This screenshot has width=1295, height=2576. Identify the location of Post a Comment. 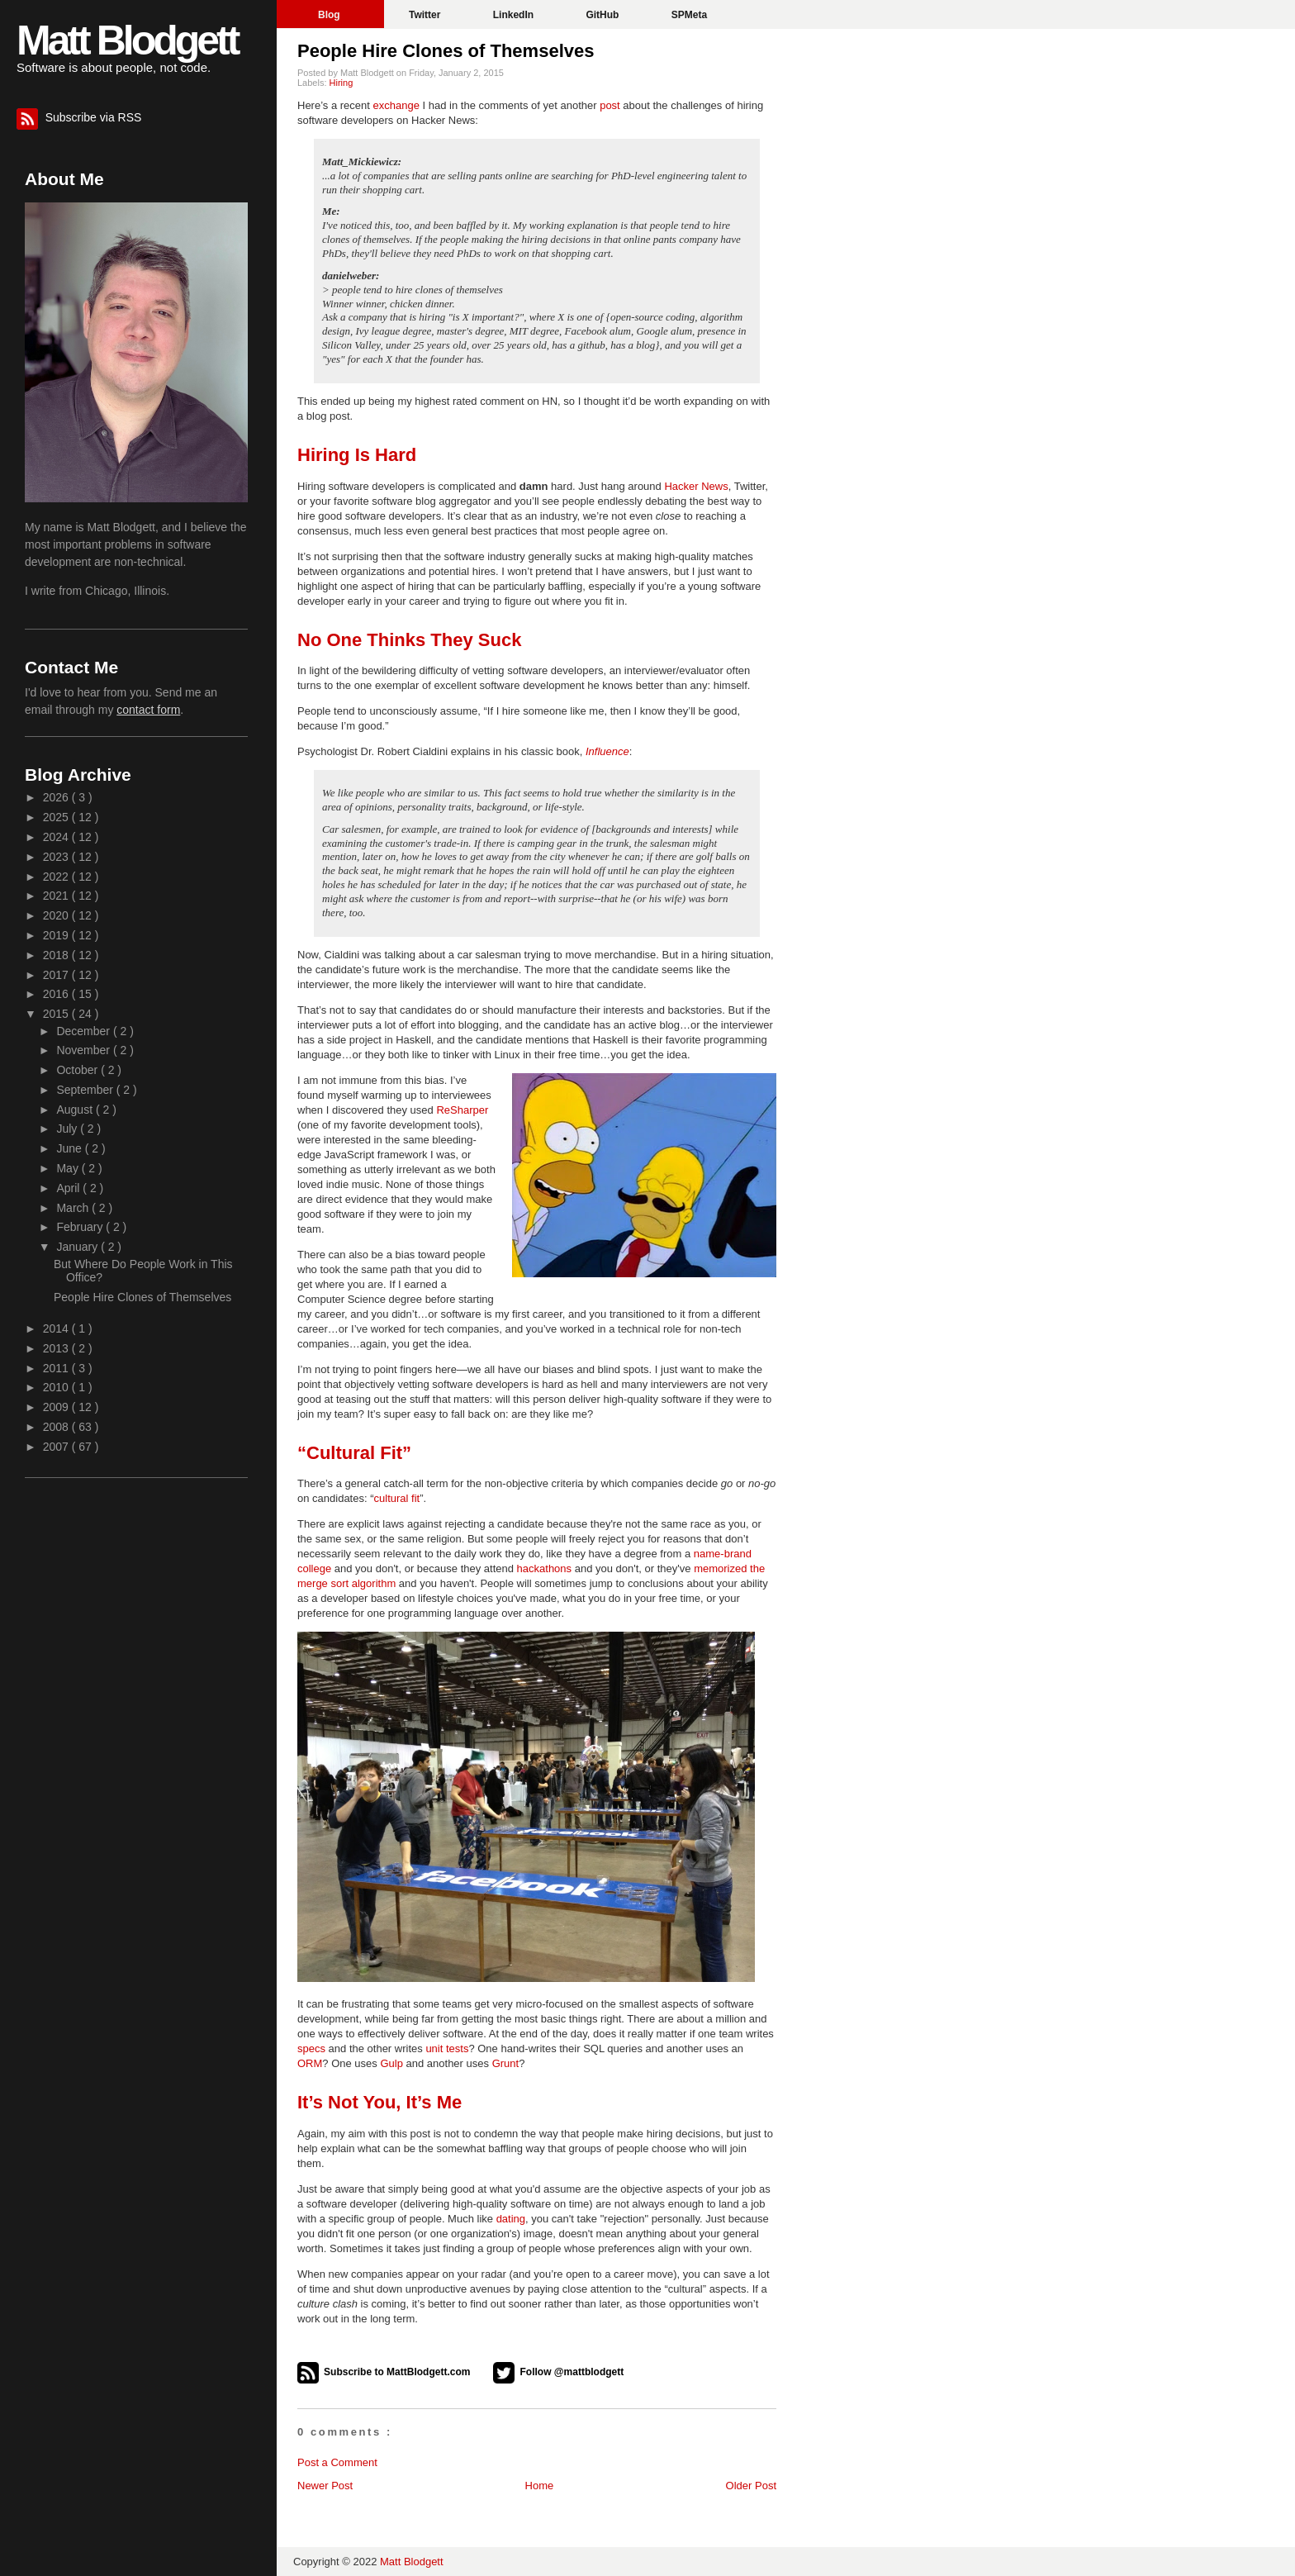
(337, 2462).